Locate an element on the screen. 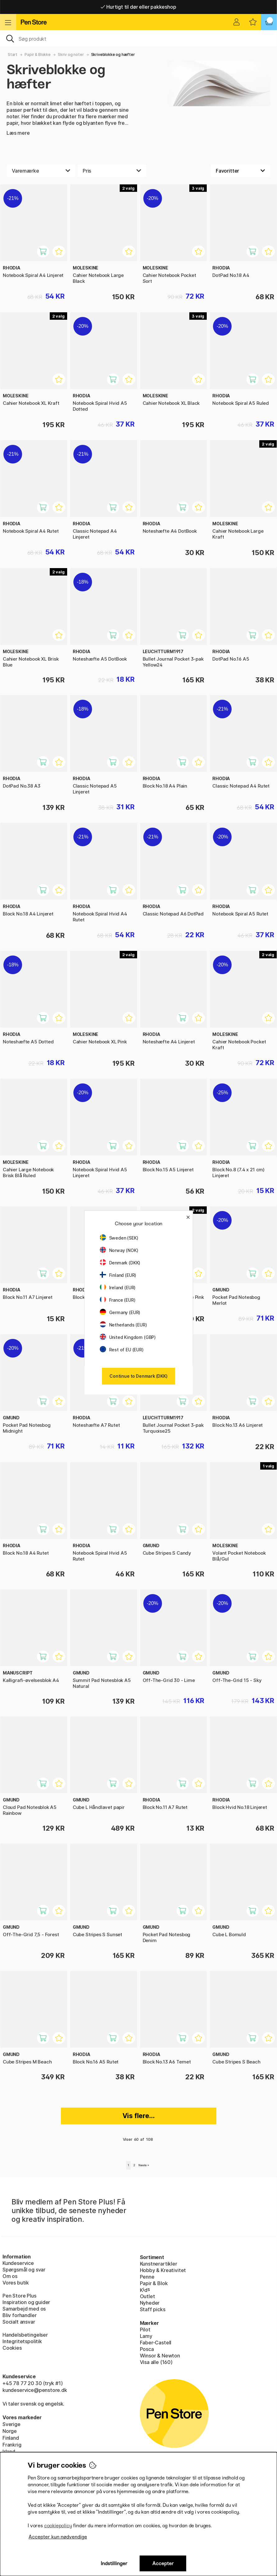  Penne is located at coordinates (147, 2277).